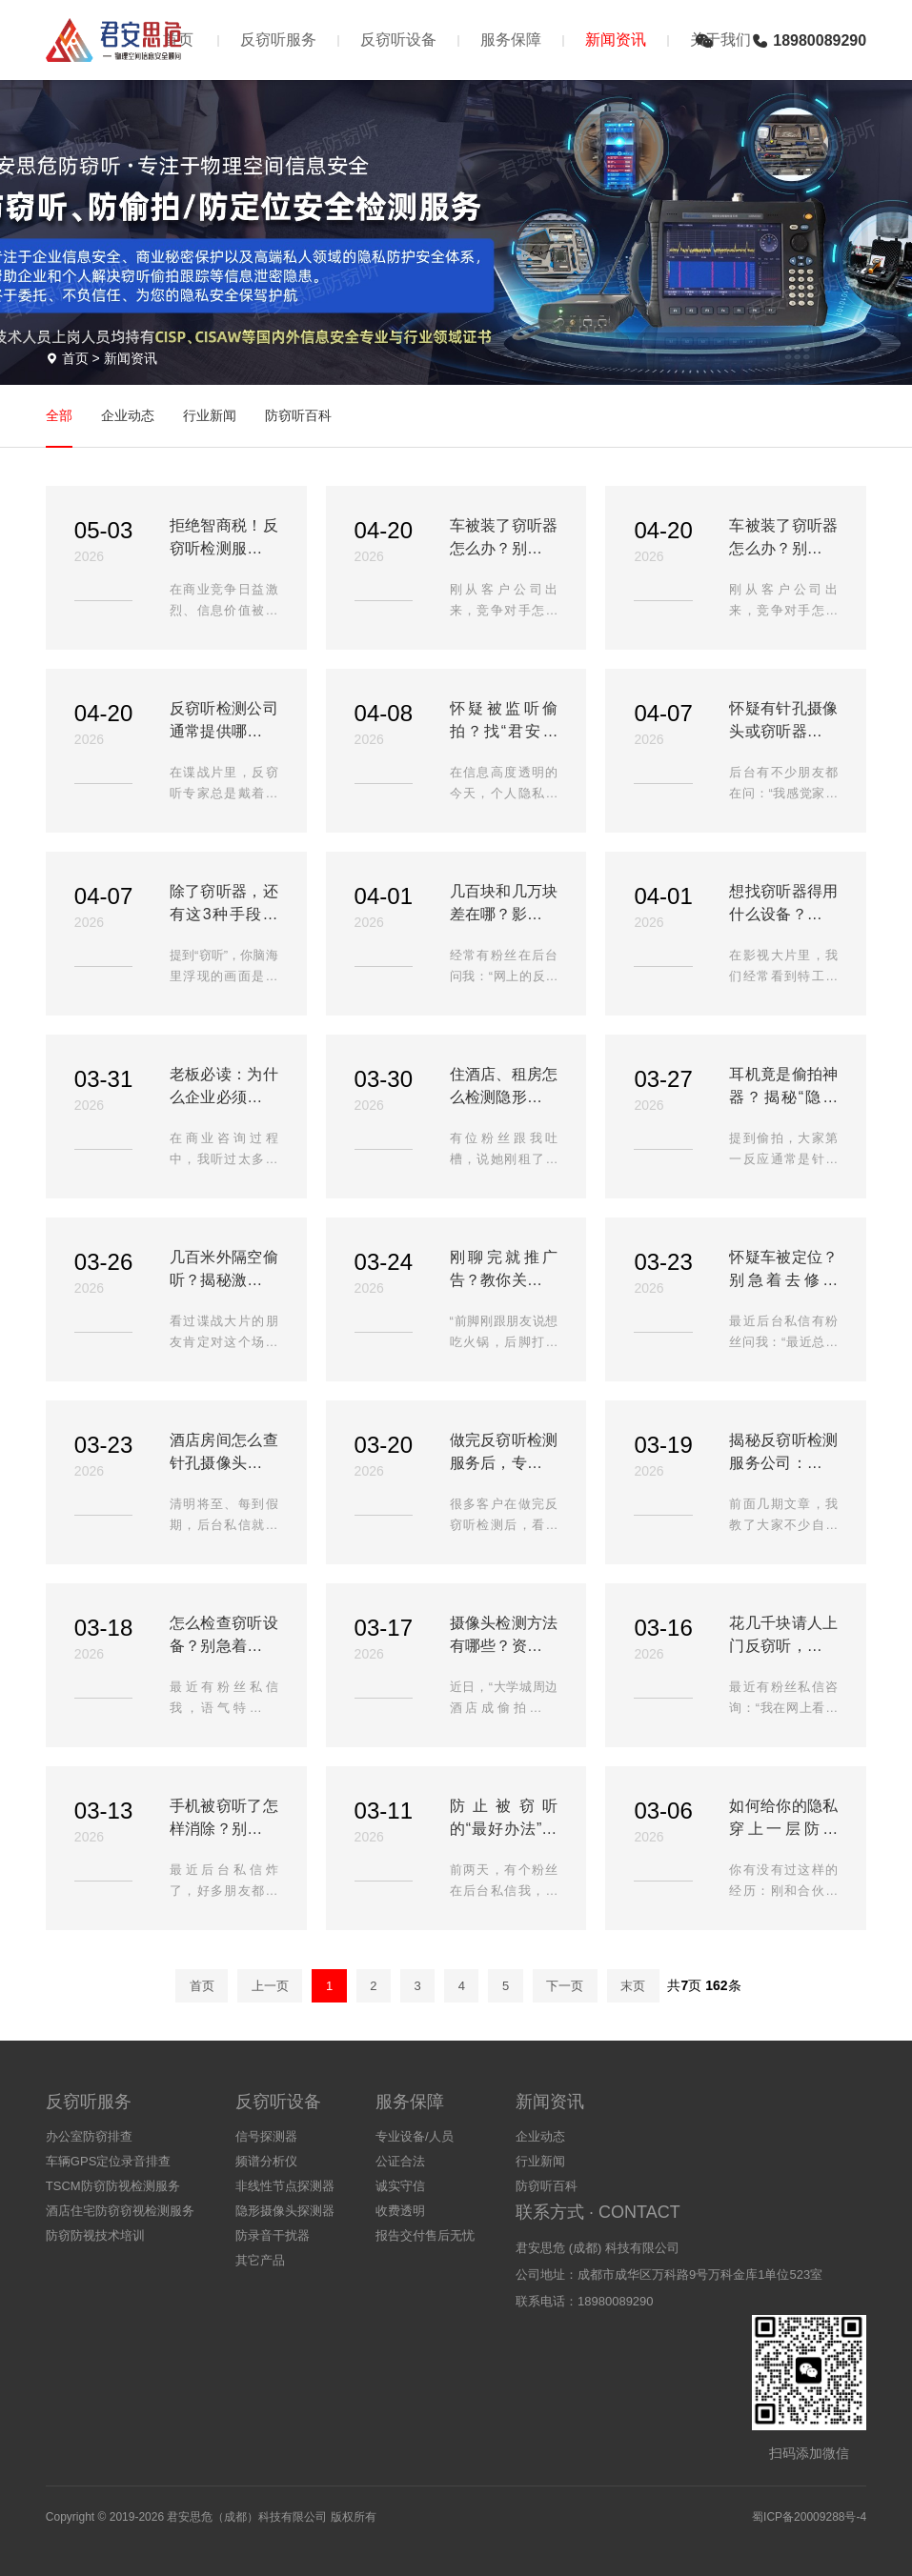 This screenshot has height=2576, width=912. I want to click on 专业设备/人员, so click(414, 2136).